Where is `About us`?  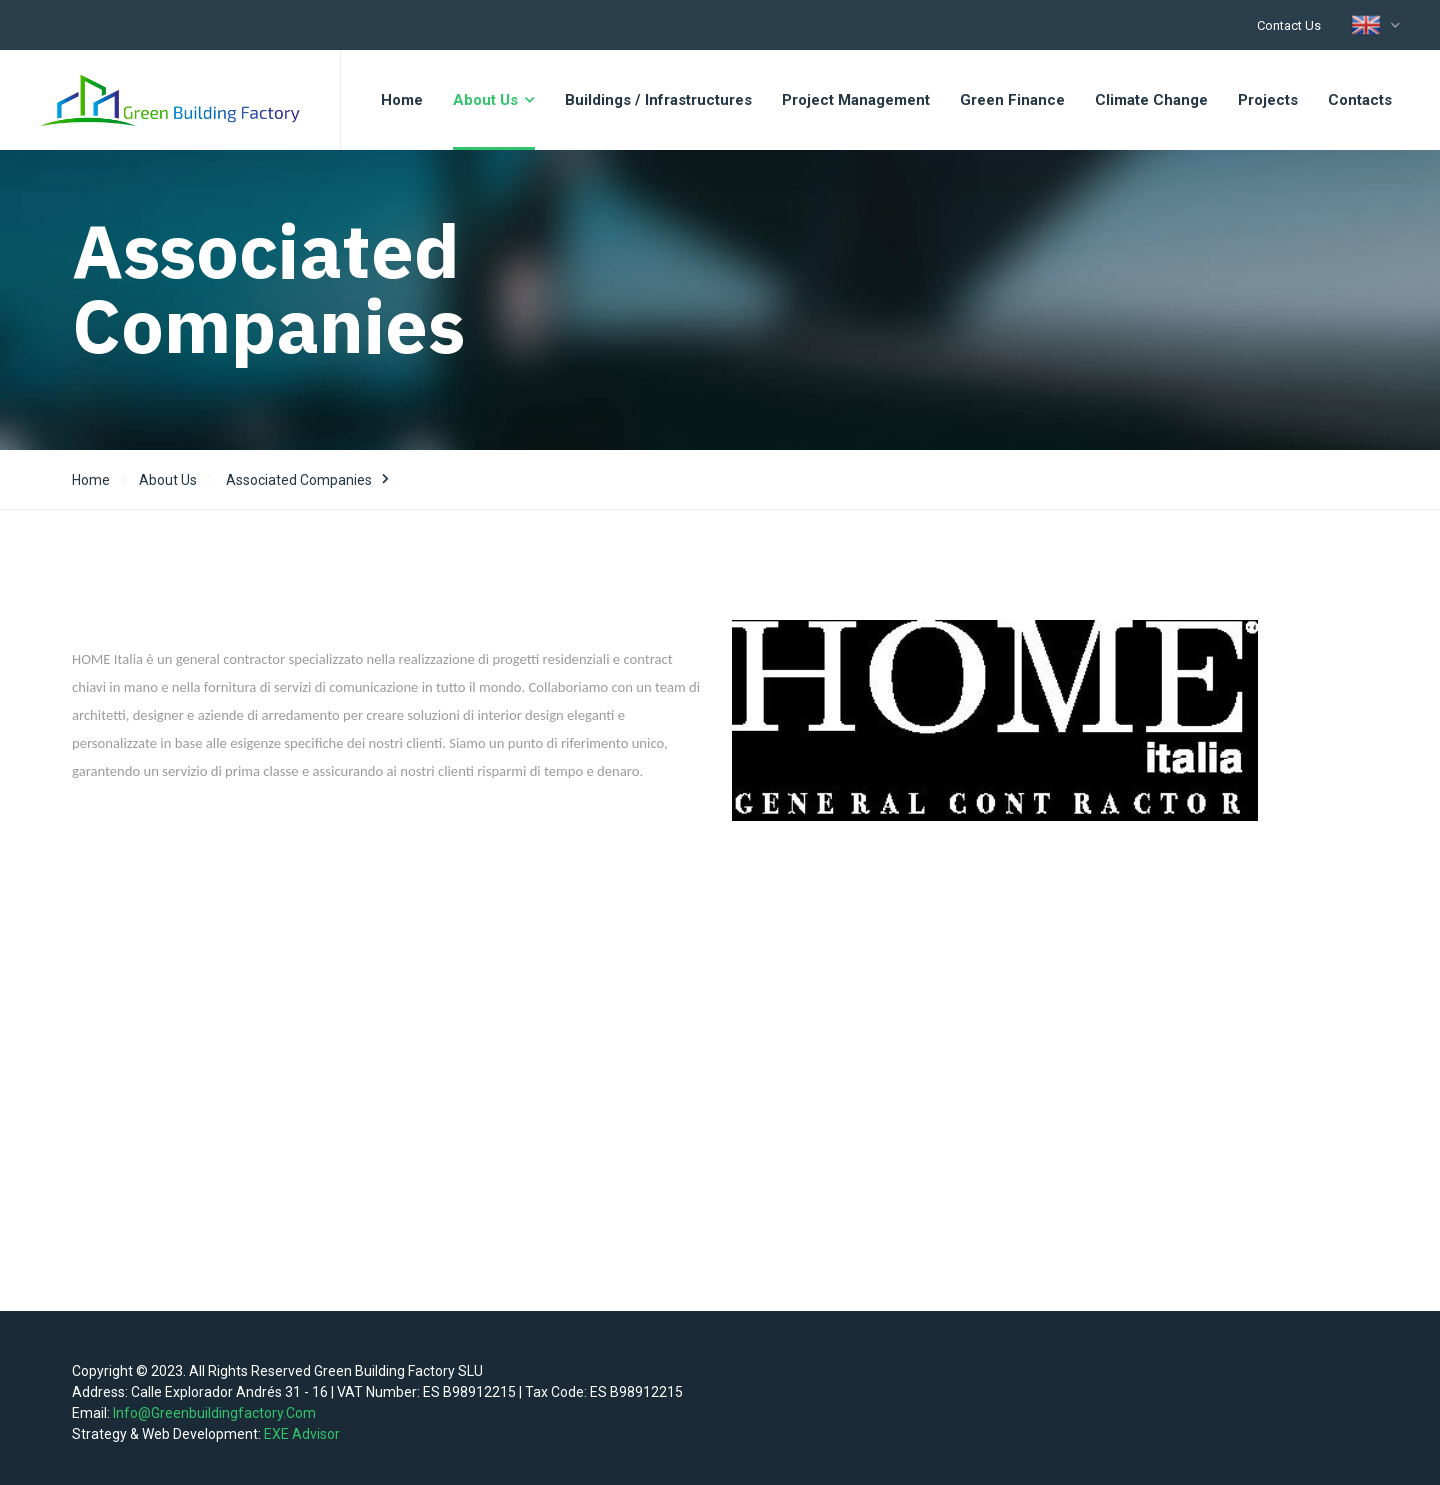 About us is located at coordinates (168, 480).